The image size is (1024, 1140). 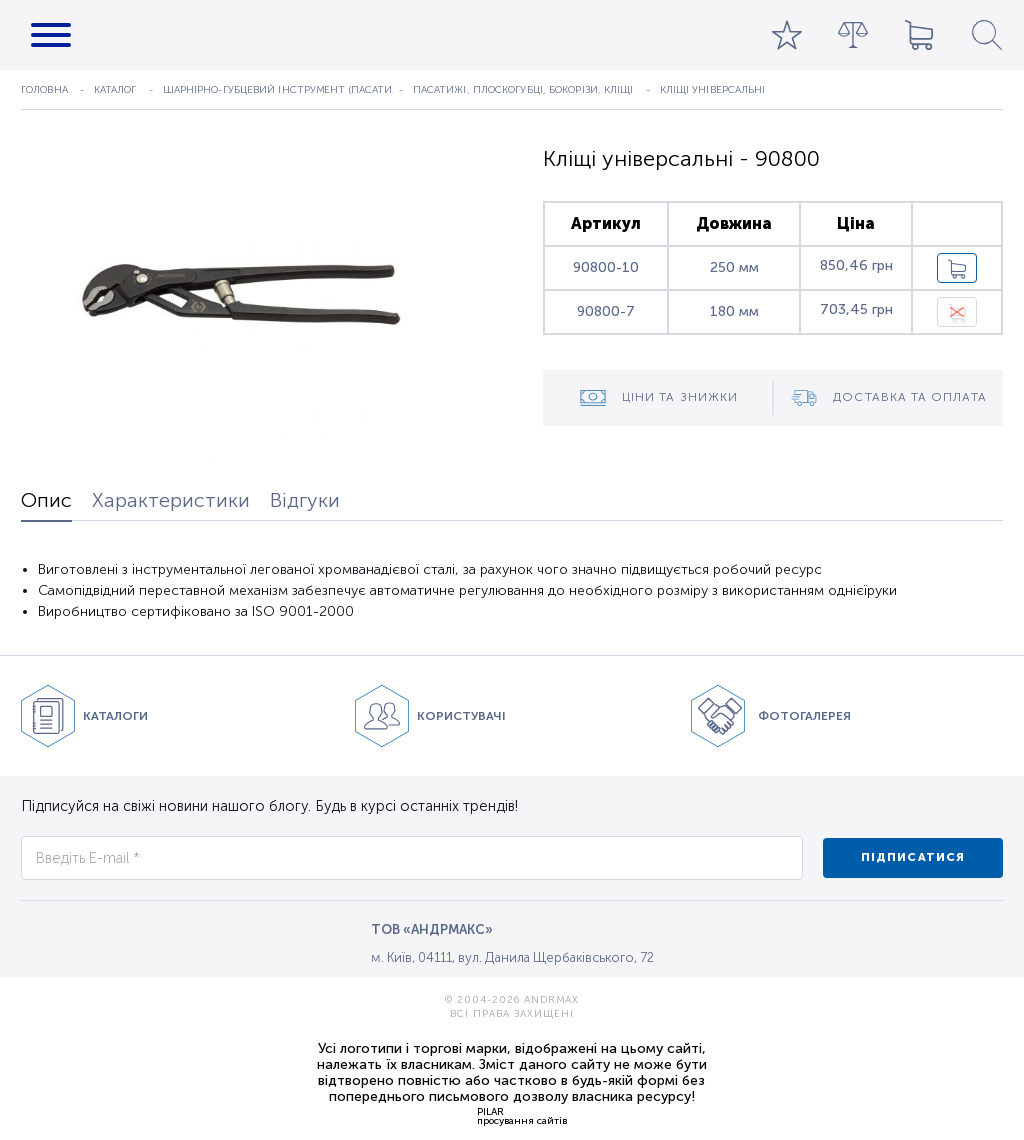 I want to click on 180 мм, so click(x=734, y=311).